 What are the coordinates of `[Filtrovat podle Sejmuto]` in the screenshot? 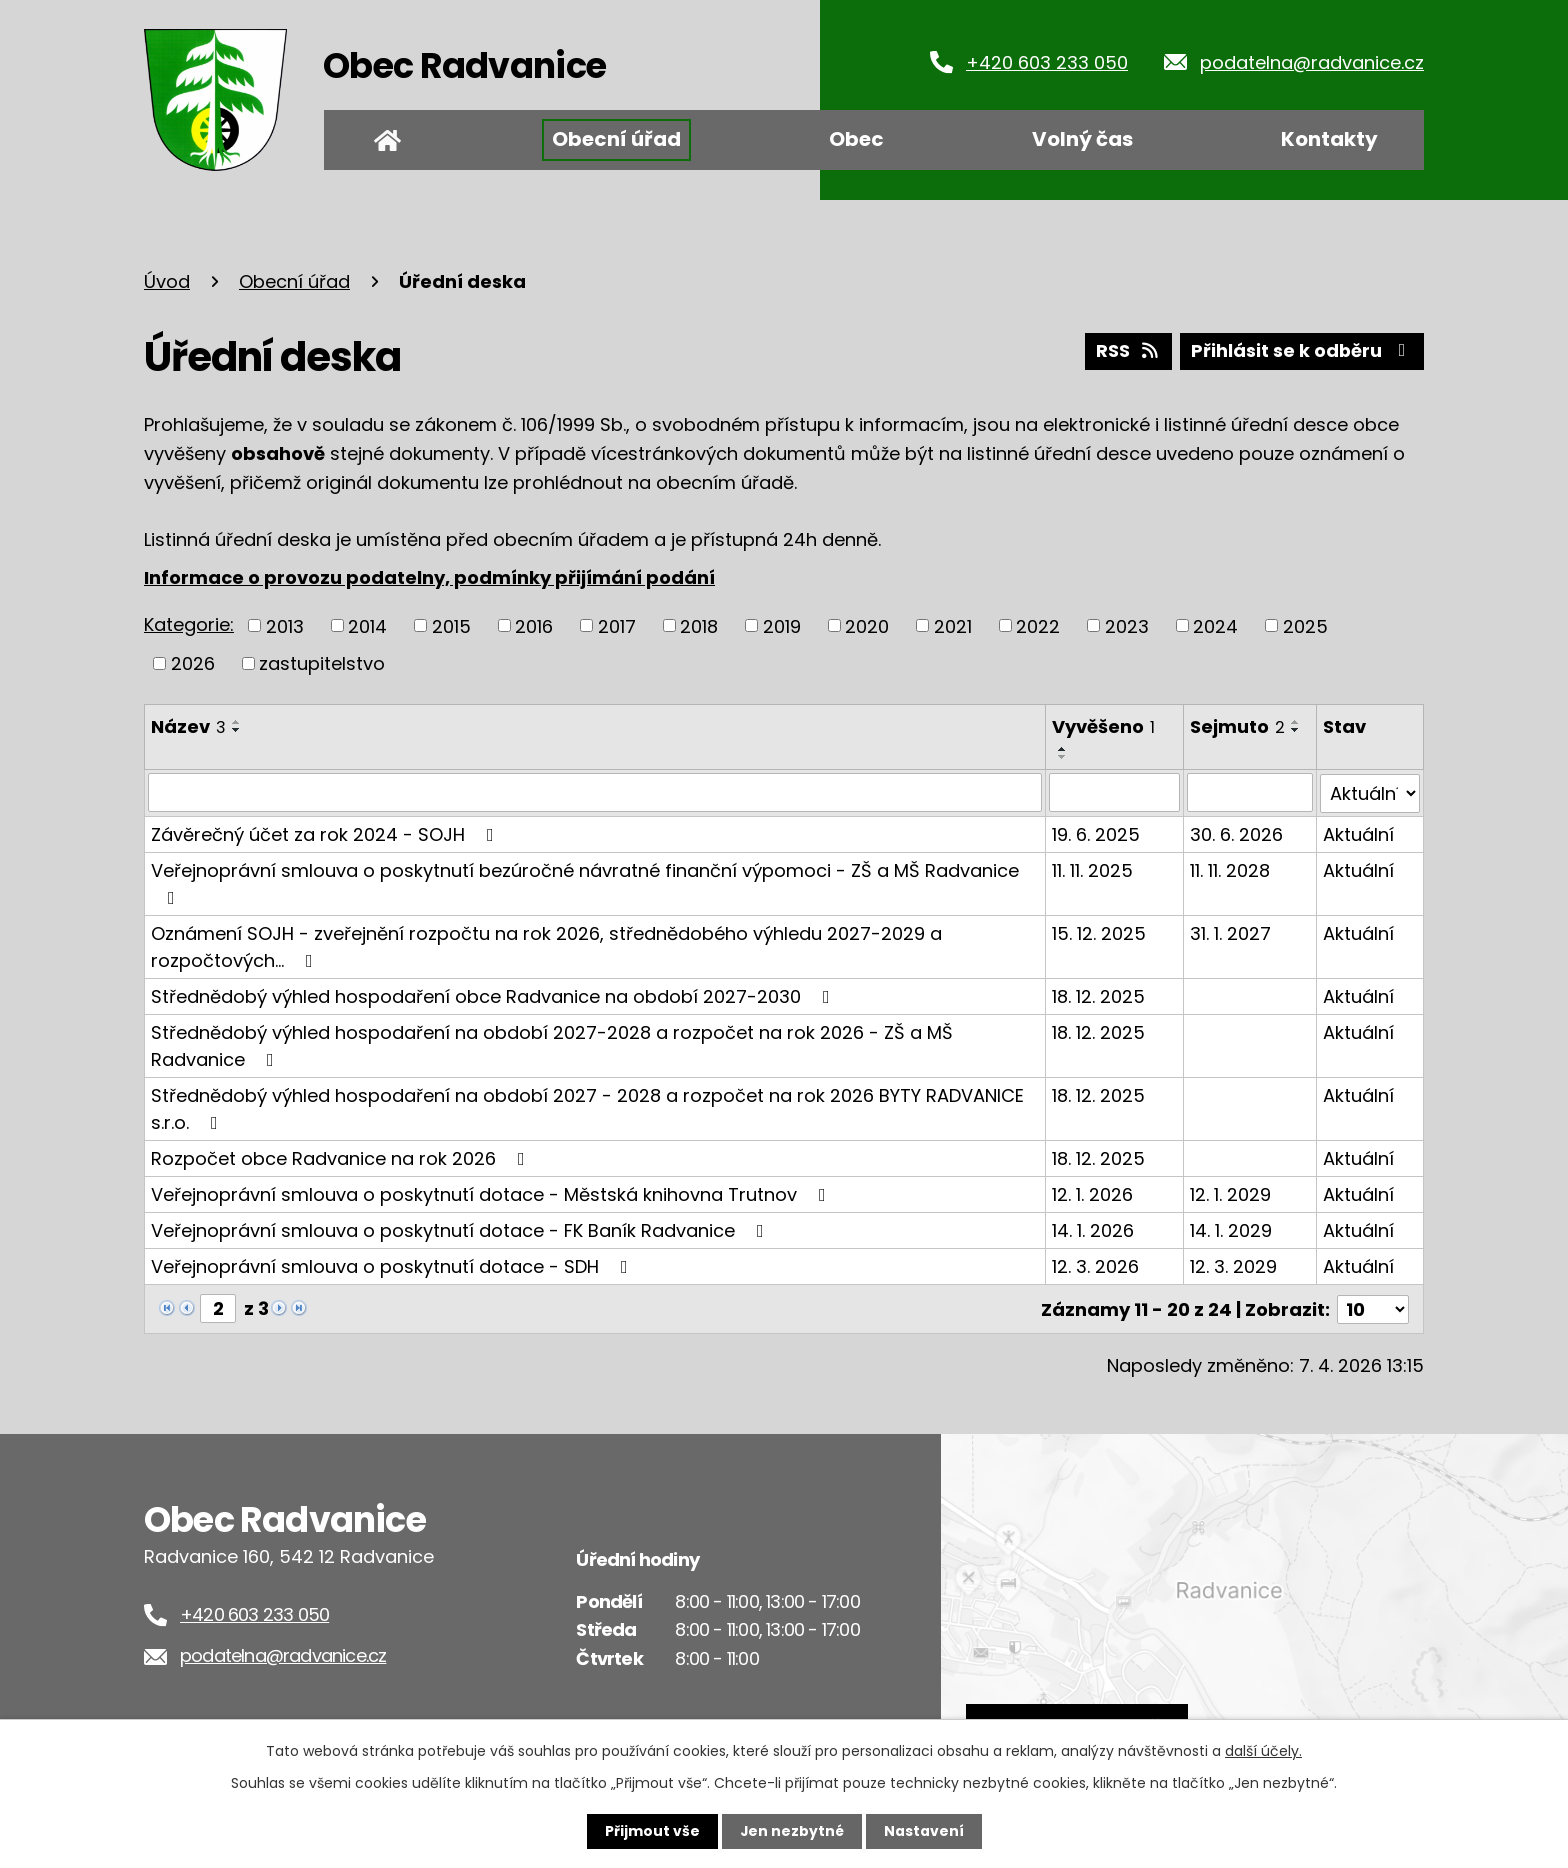 It's located at (1250, 792).